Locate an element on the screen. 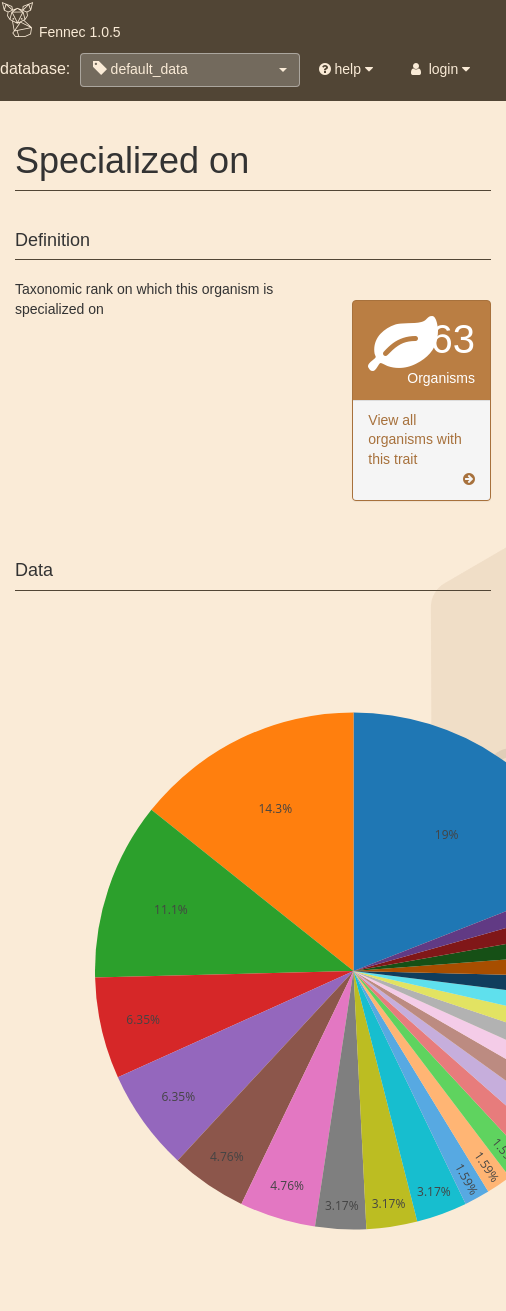  login is located at coordinates (438, 69).